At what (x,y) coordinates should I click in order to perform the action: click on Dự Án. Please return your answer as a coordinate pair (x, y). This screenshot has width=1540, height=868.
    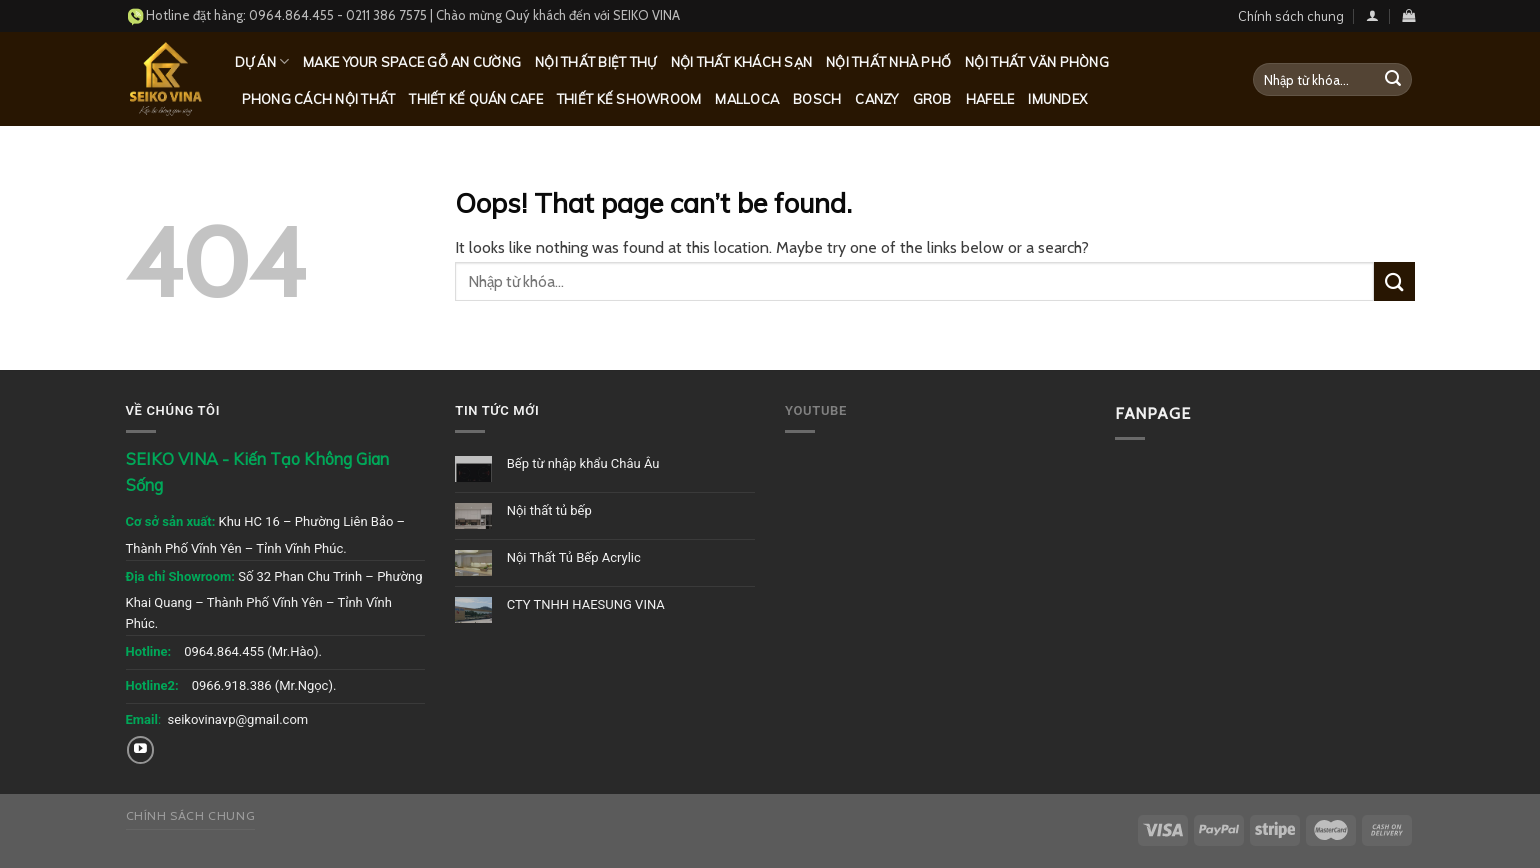
    Looking at the image, I should click on (262, 61).